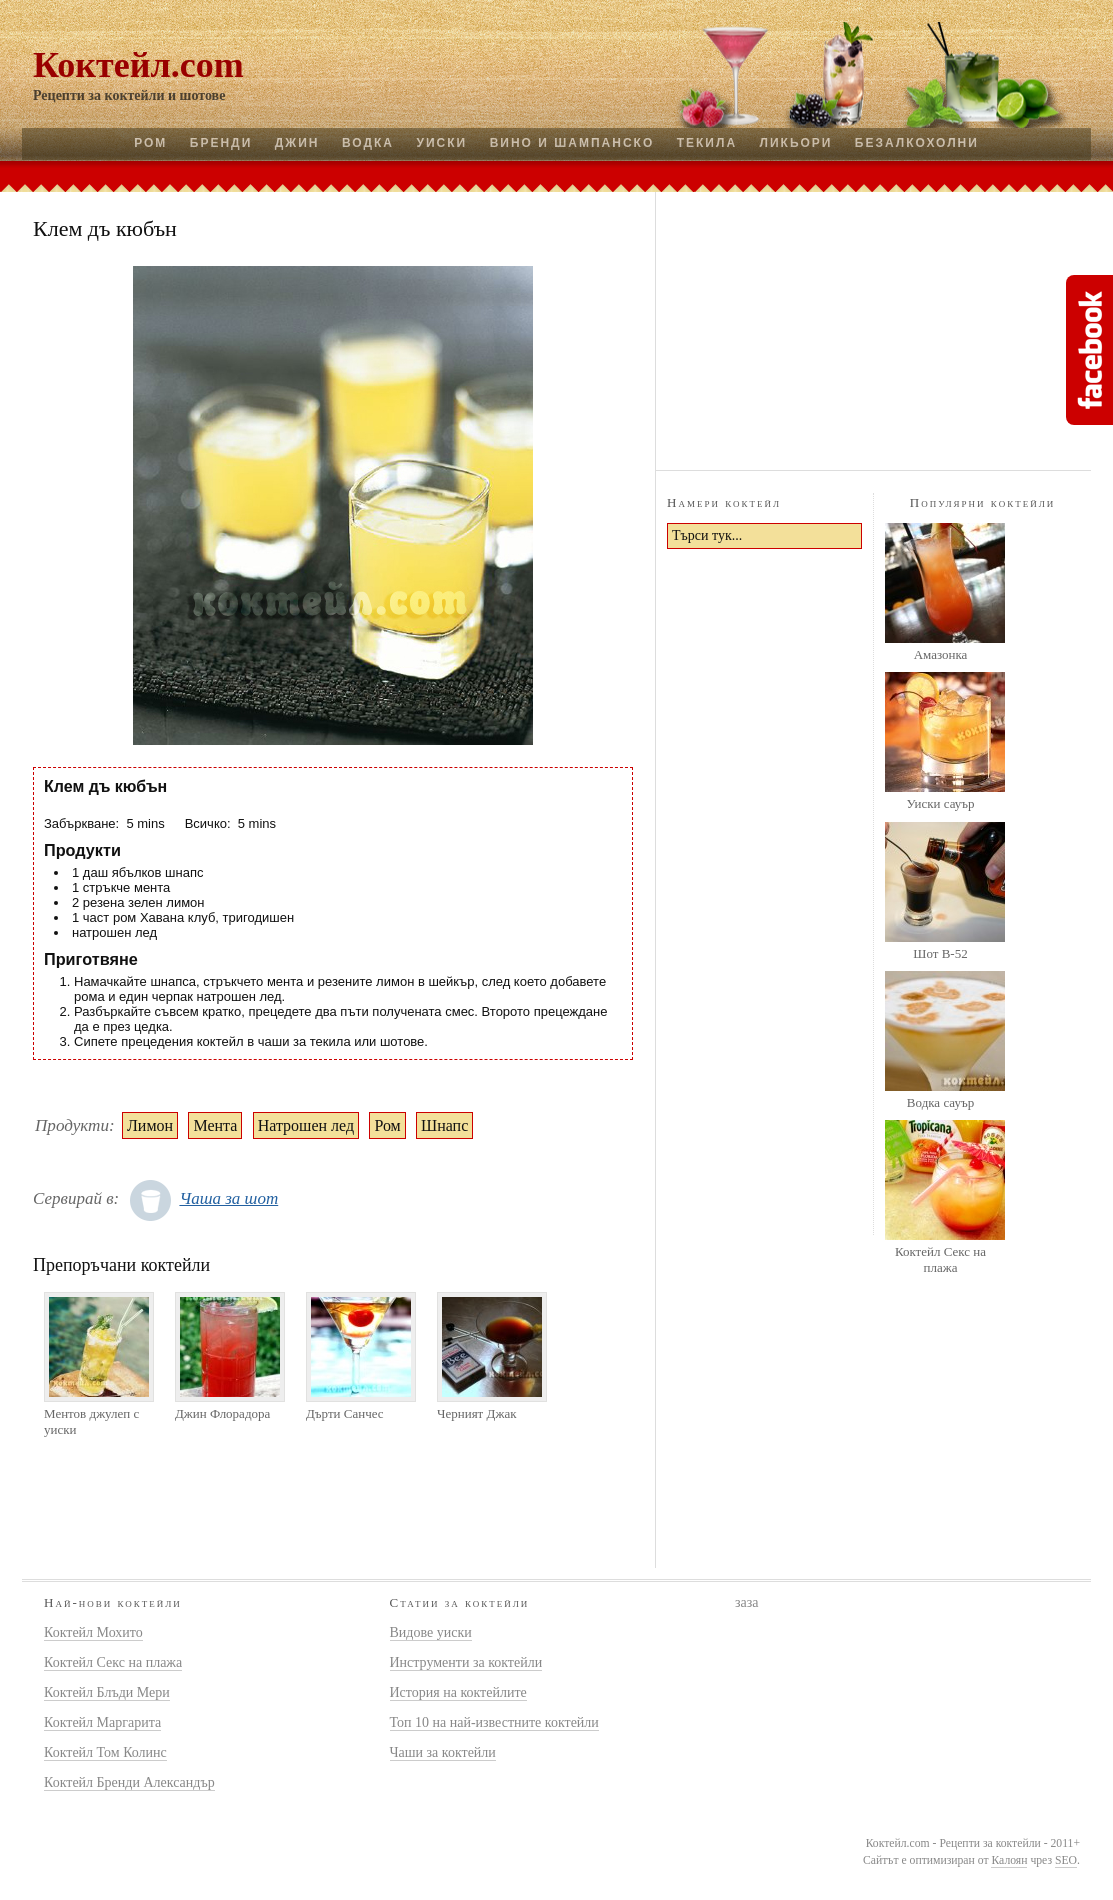  What do you see at coordinates (444, 1125) in the screenshot?
I see `Шнапс` at bounding box center [444, 1125].